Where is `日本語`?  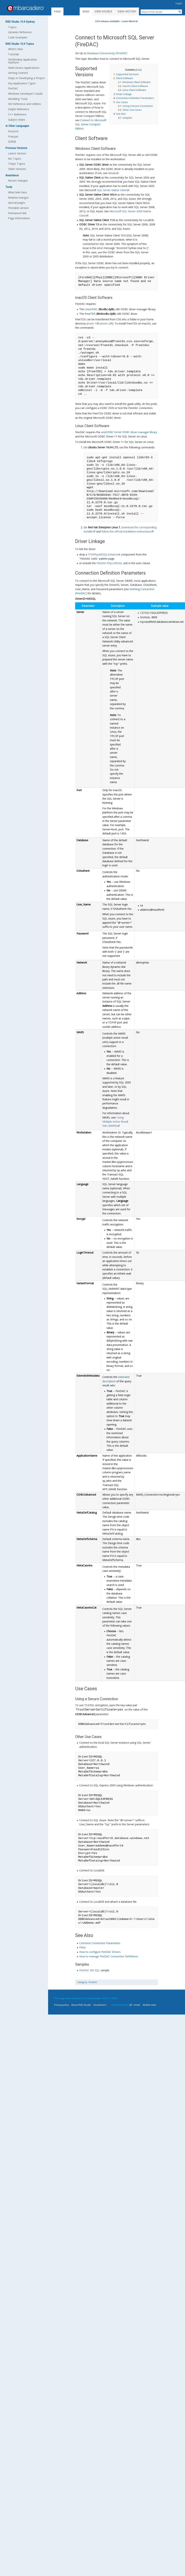
日本語 is located at coordinates (12, 141).